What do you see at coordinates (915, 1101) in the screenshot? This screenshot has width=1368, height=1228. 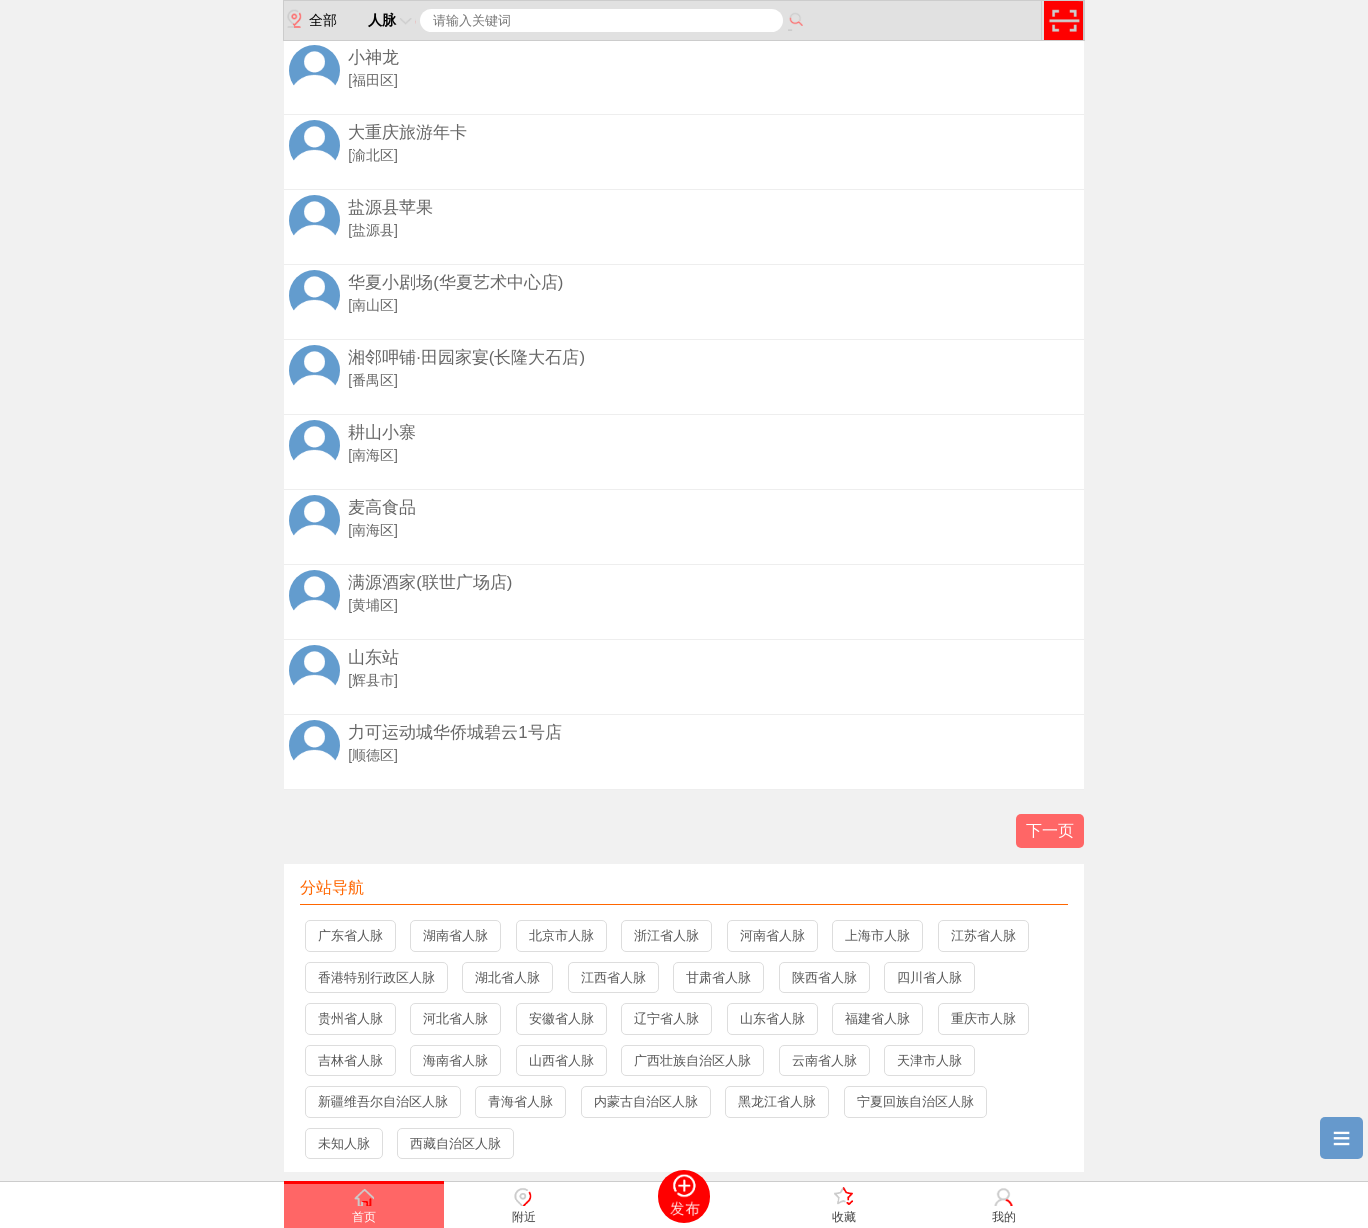 I see `宁夏回族自治区人脉` at bounding box center [915, 1101].